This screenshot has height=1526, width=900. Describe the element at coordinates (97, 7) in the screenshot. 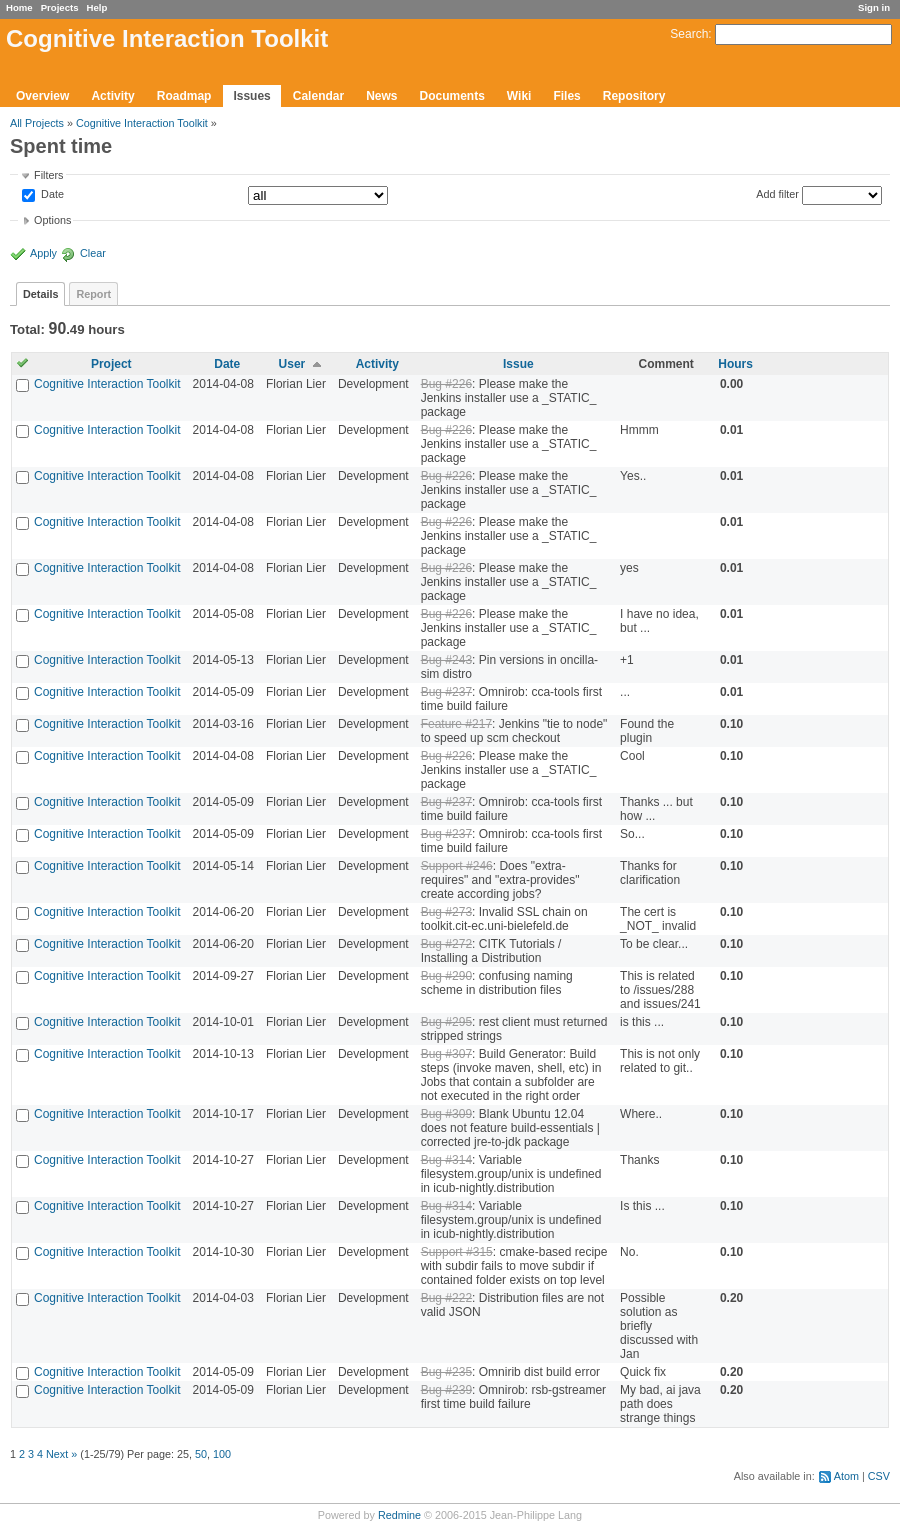

I see `Help` at that location.